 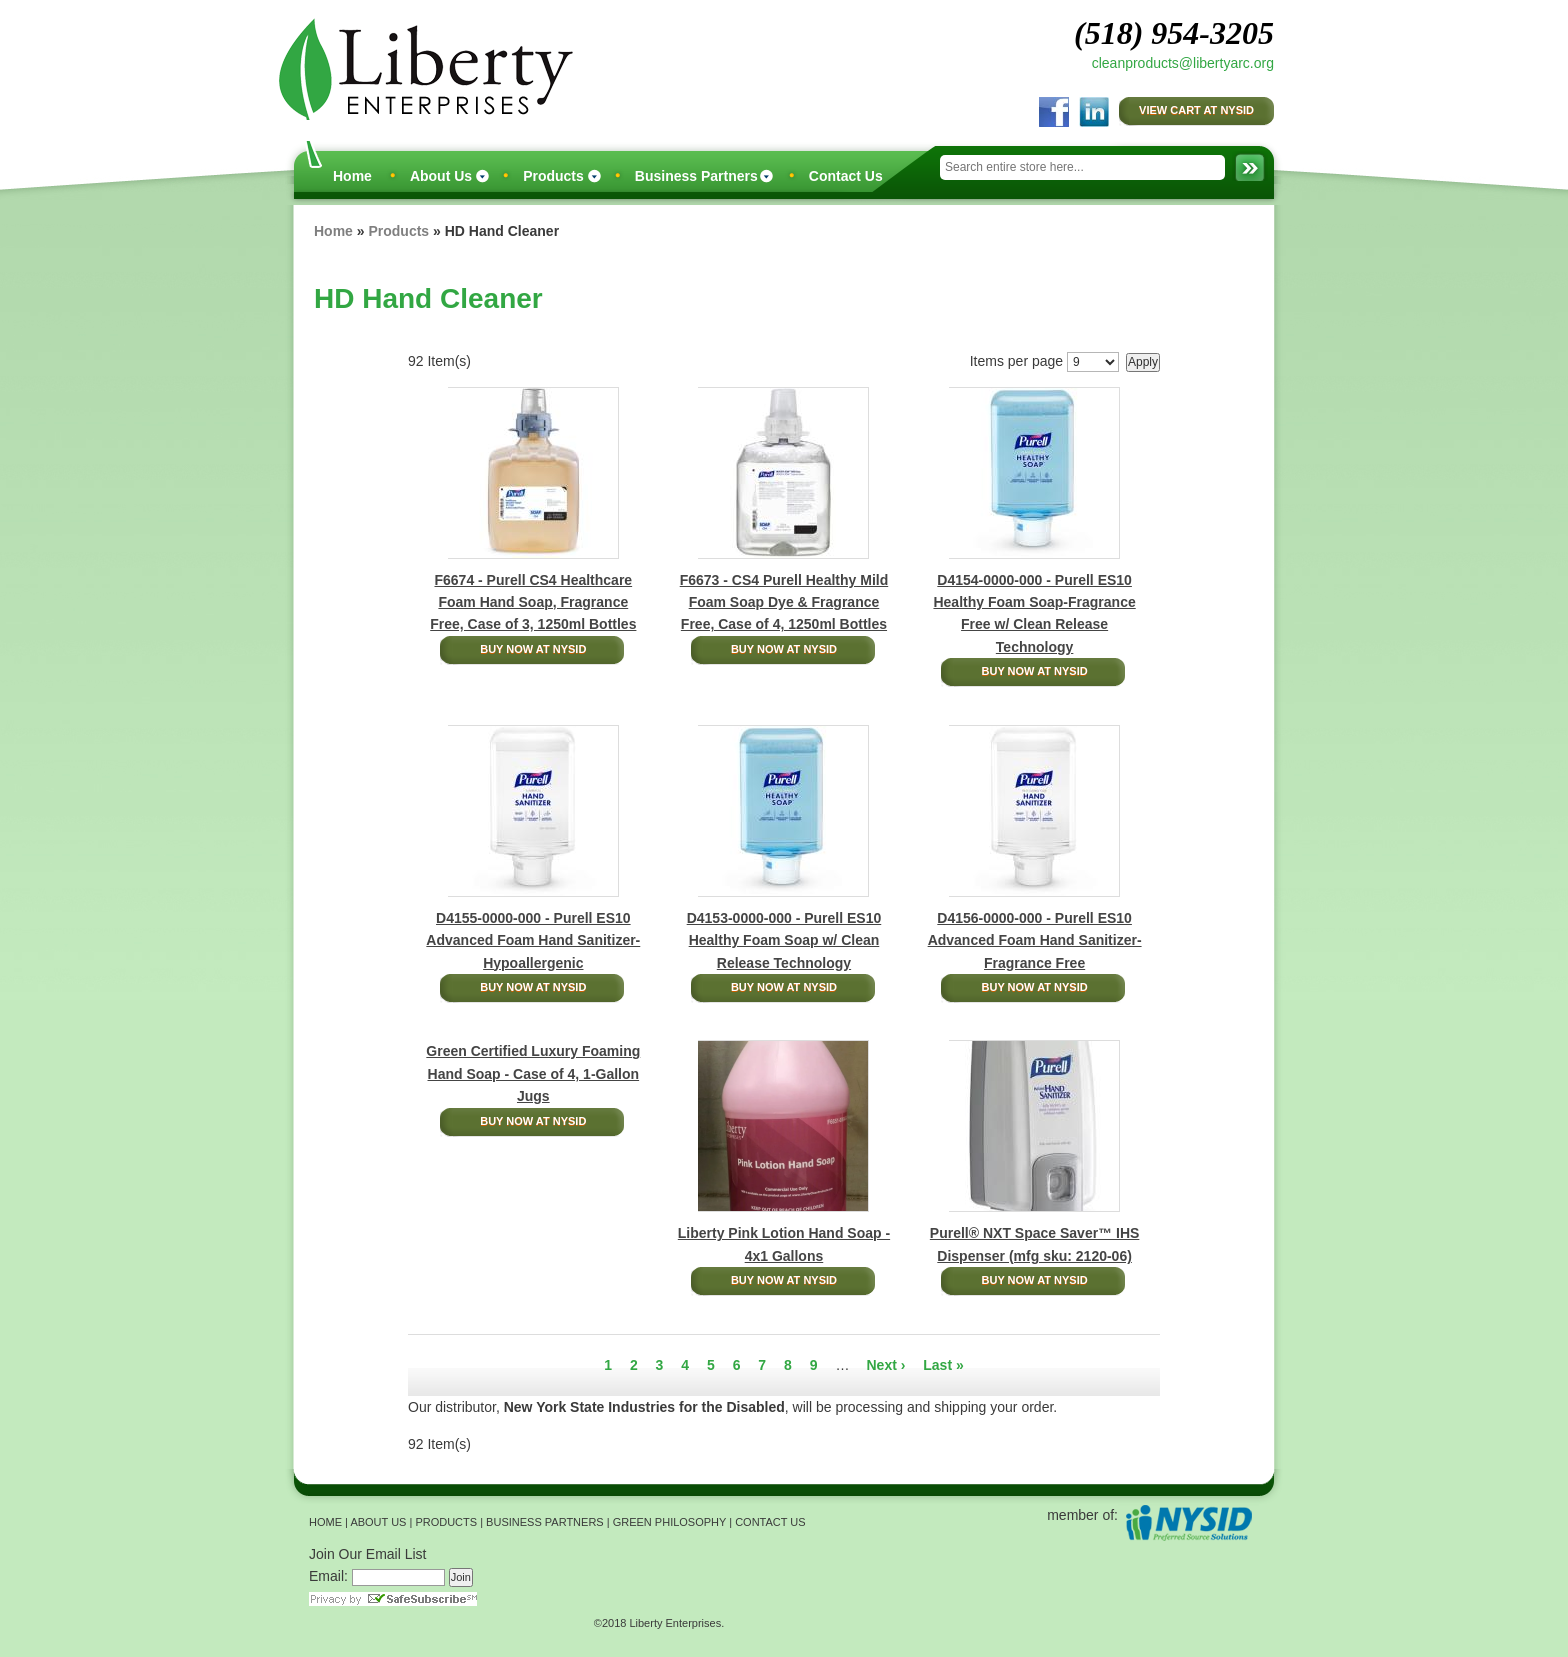 What do you see at coordinates (553, 176) in the screenshot?
I see `Products` at bounding box center [553, 176].